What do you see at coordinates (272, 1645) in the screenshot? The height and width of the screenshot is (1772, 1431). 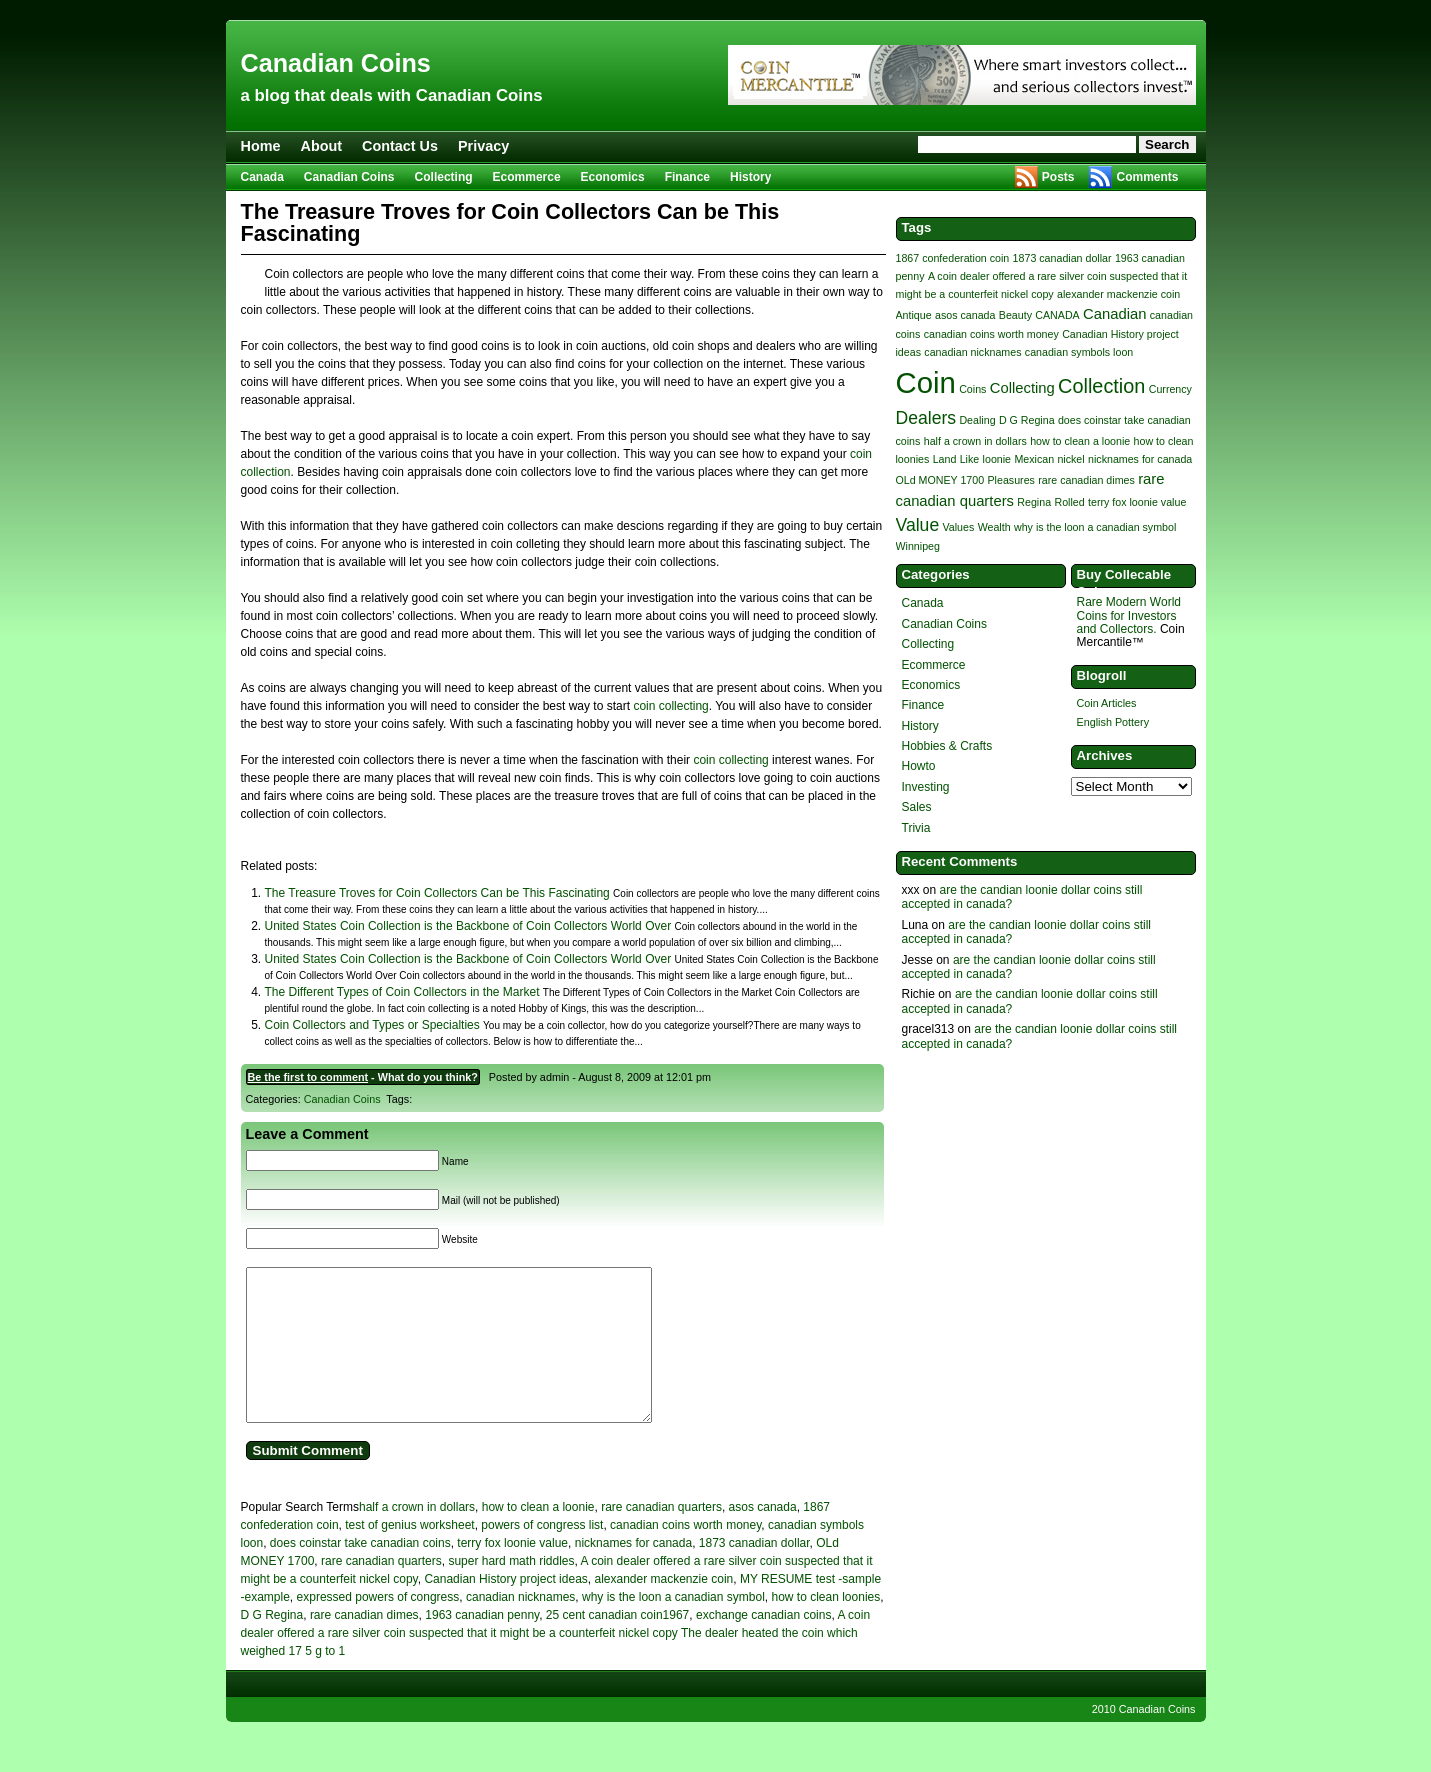 I see `D G Regina` at bounding box center [272, 1645].